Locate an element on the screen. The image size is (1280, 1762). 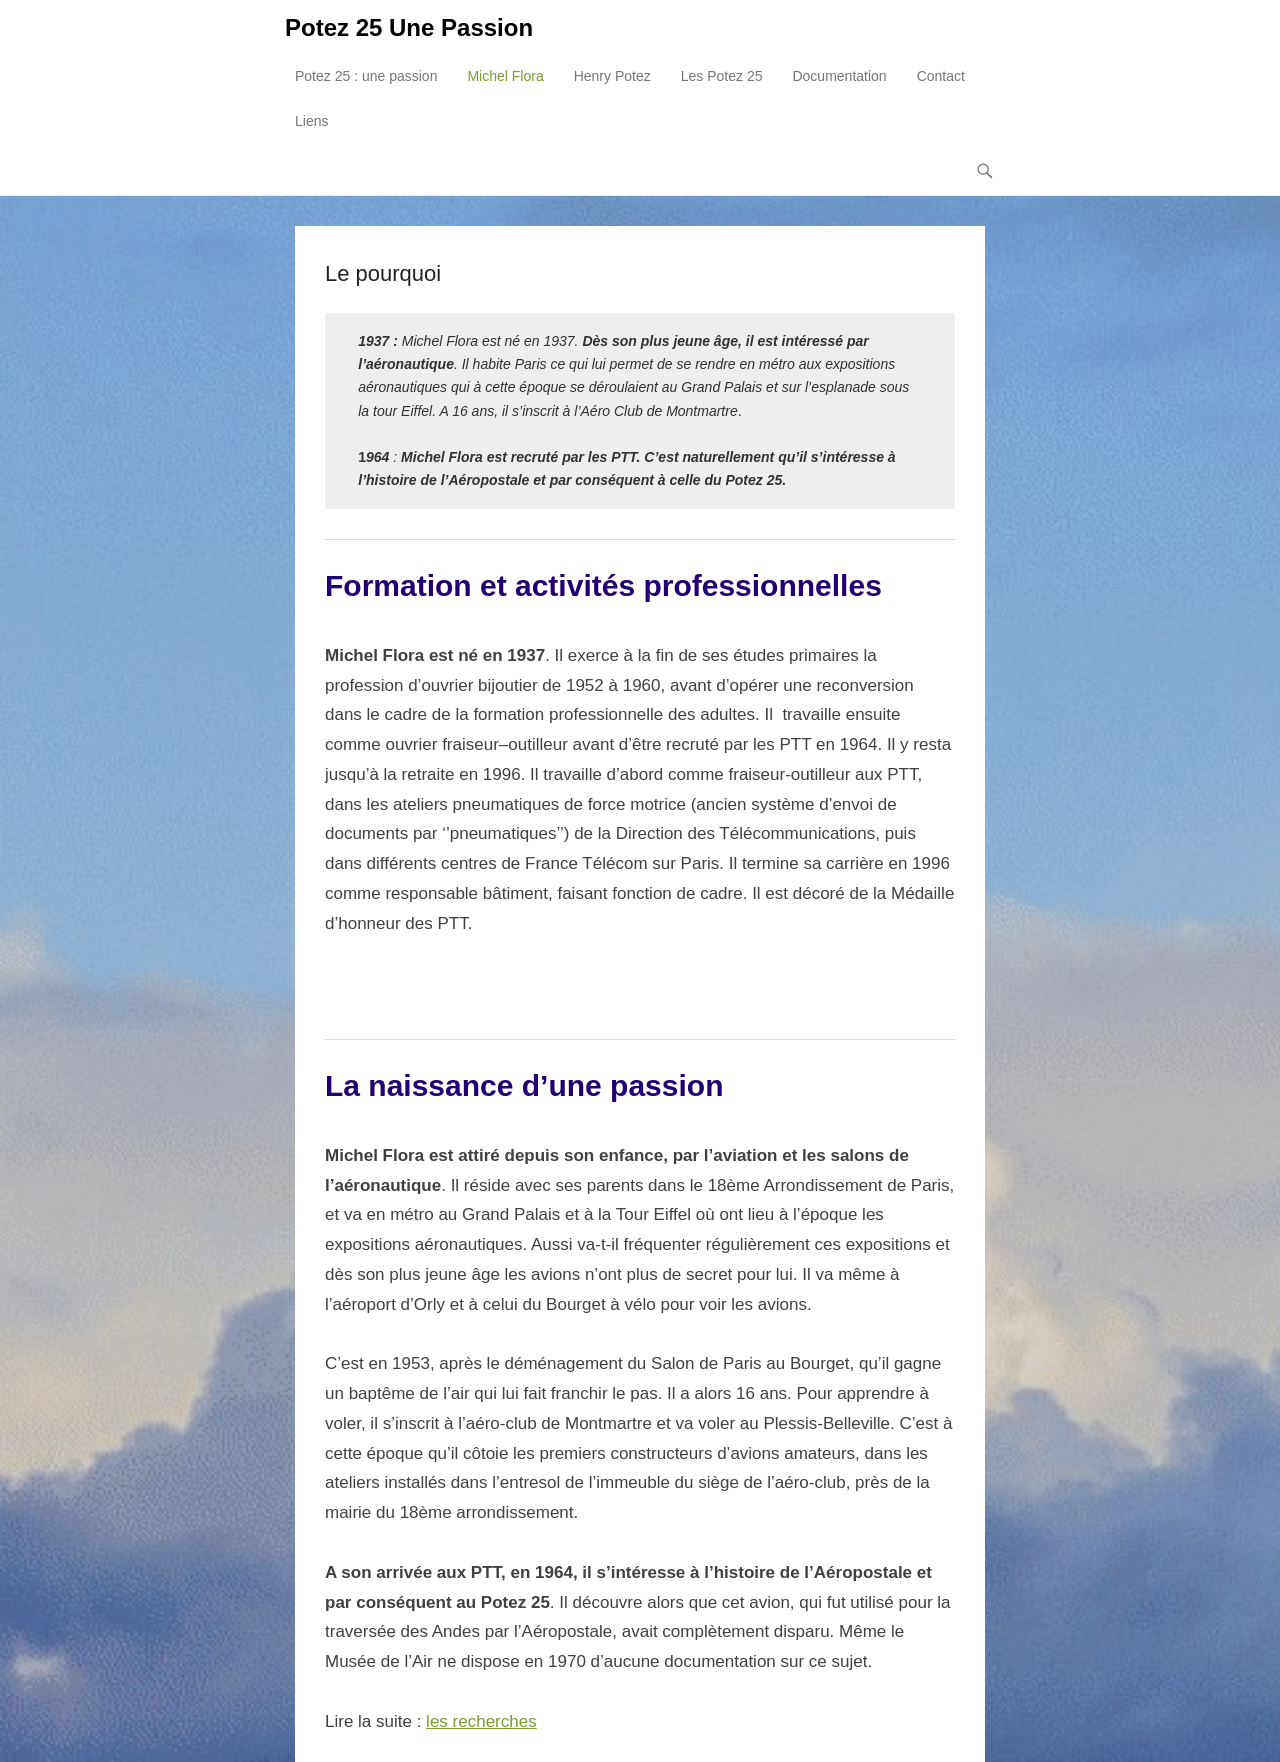
les recherches is located at coordinates (481, 1721).